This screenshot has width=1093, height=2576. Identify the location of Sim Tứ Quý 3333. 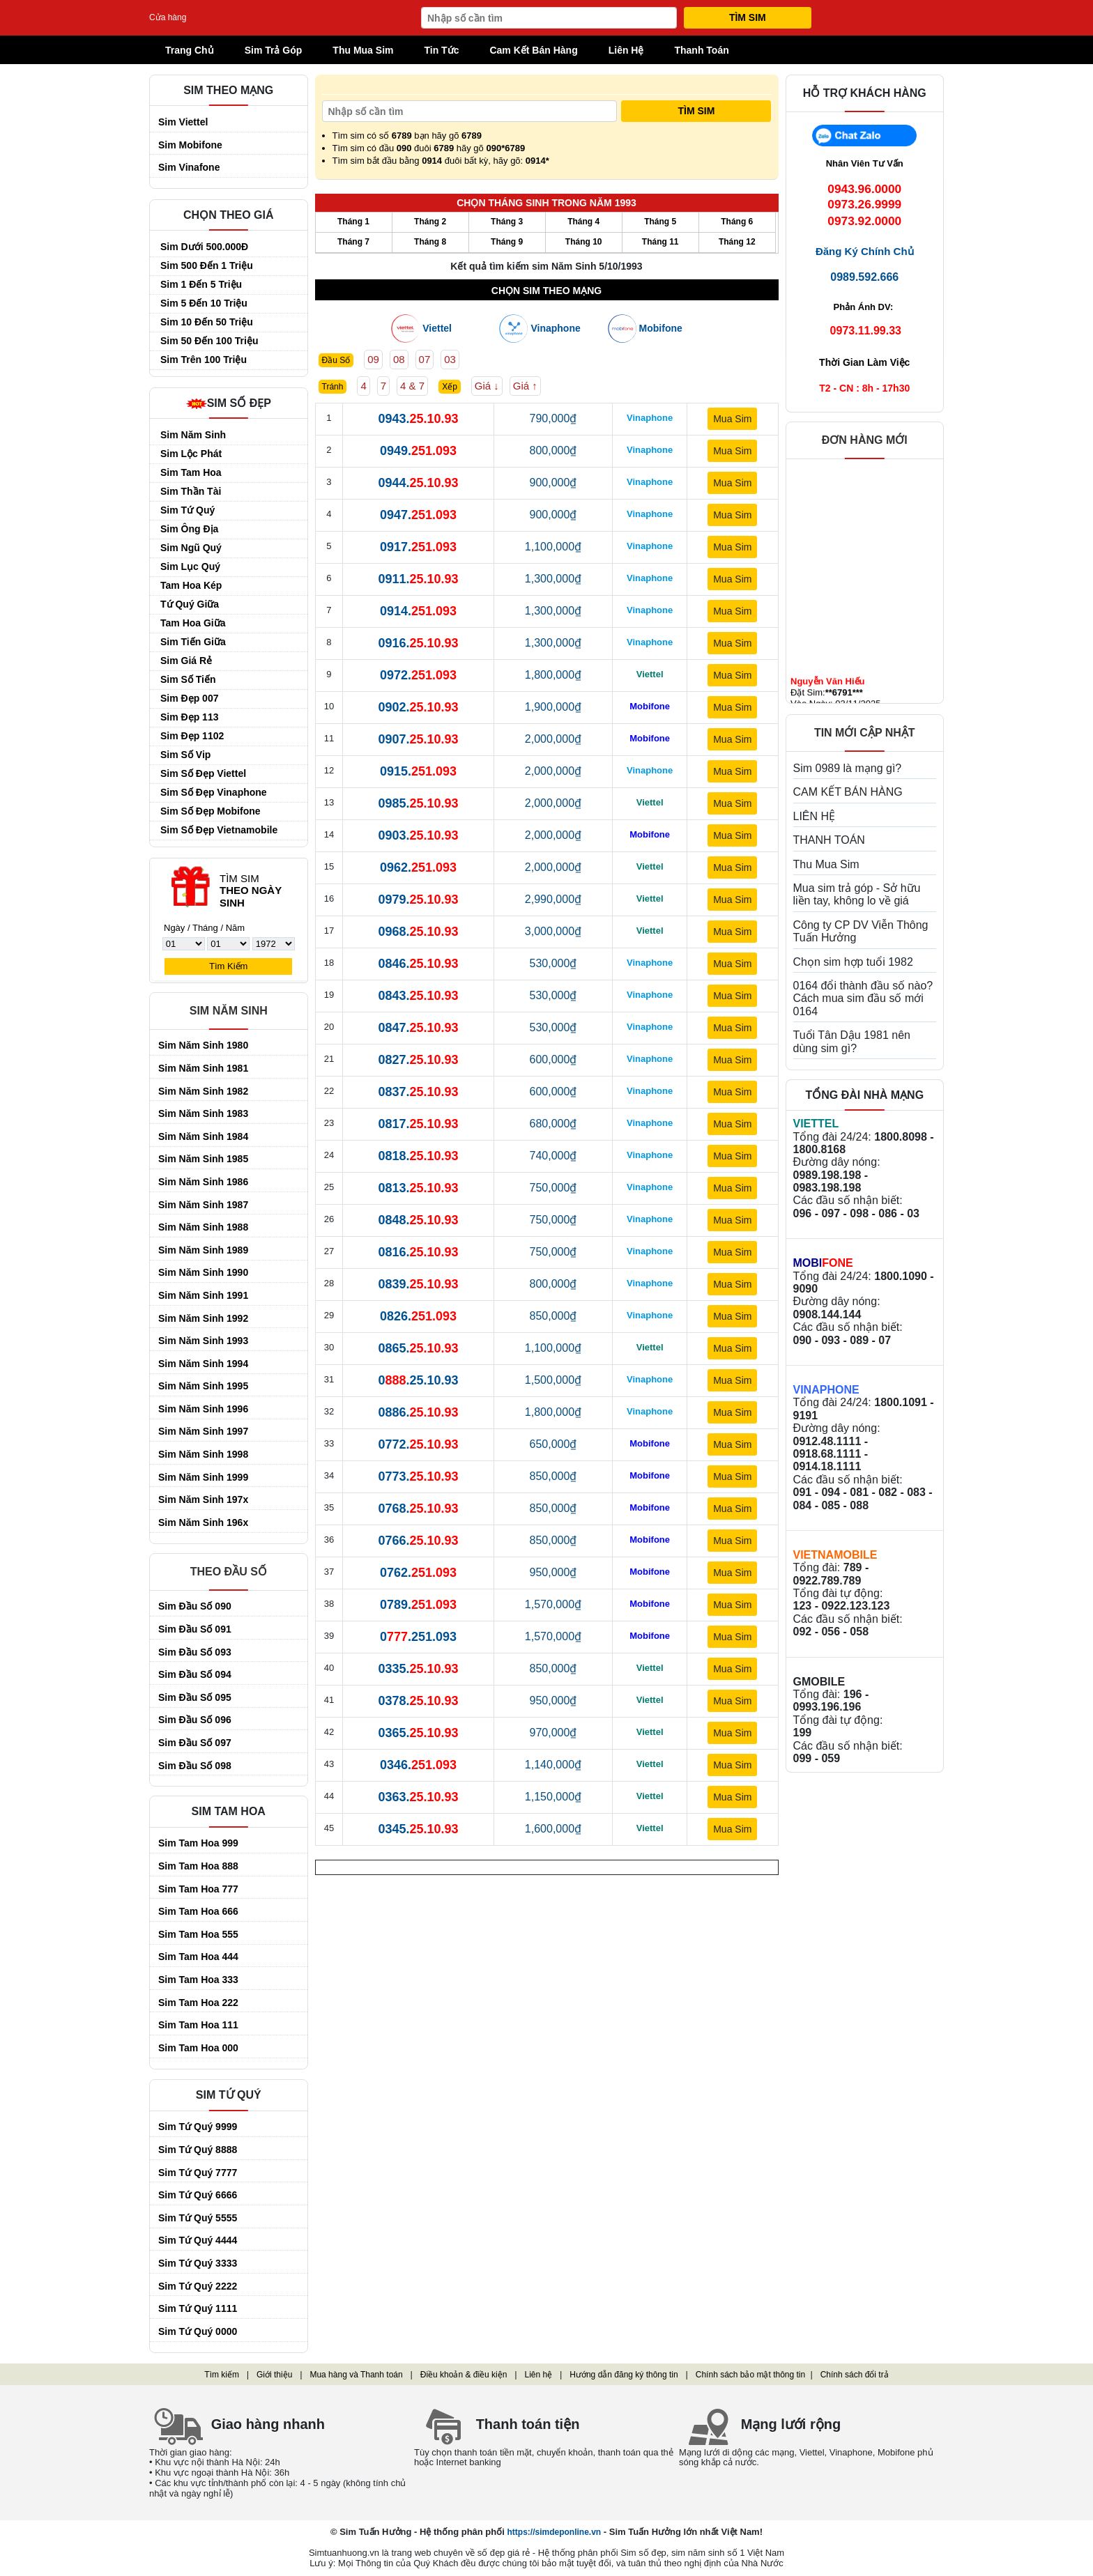
(197, 2263).